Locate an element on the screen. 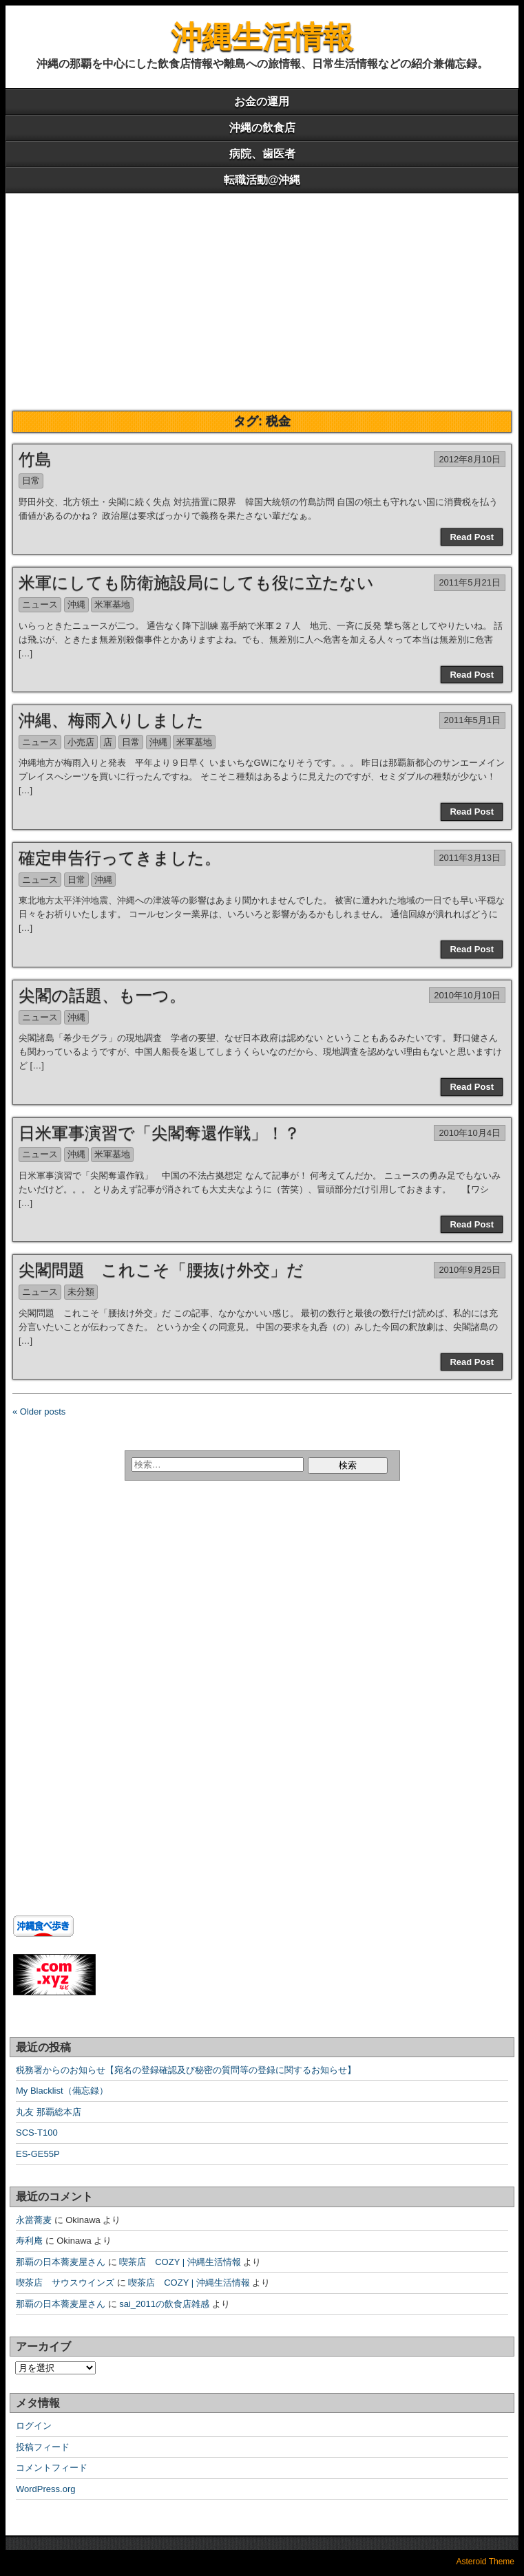 The height and width of the screenshot is (2576, 524). コメントフィード is located at coordinates (51, 2467).